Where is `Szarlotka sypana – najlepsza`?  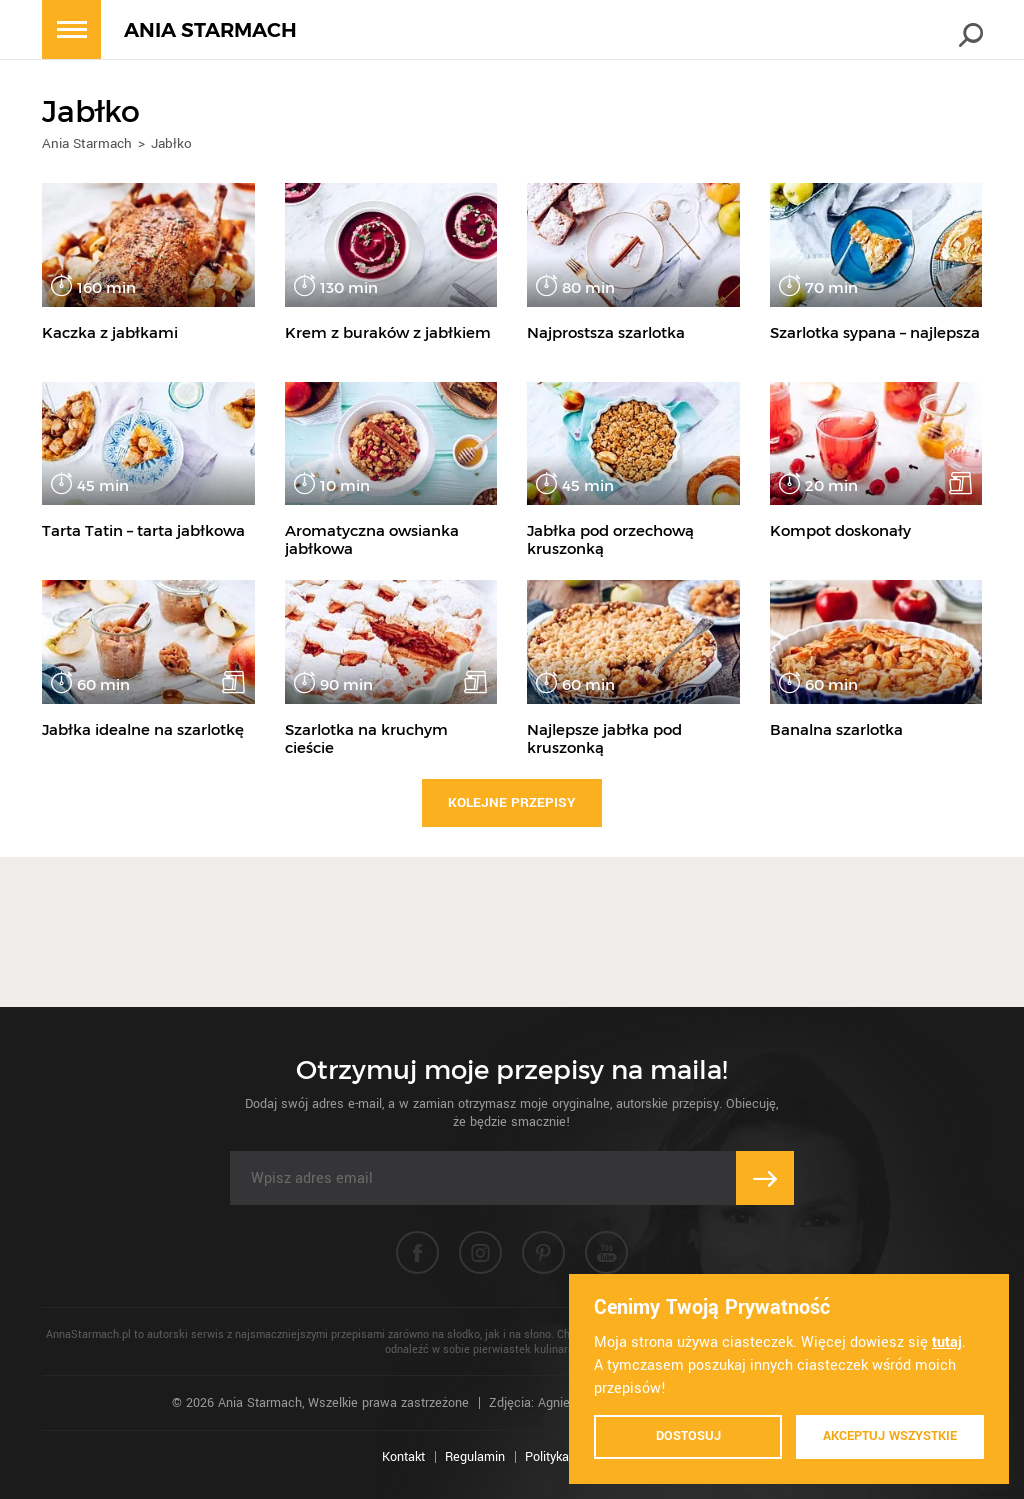 Szarlotka sypana – najlepsza is located at coordinates (875, 332).